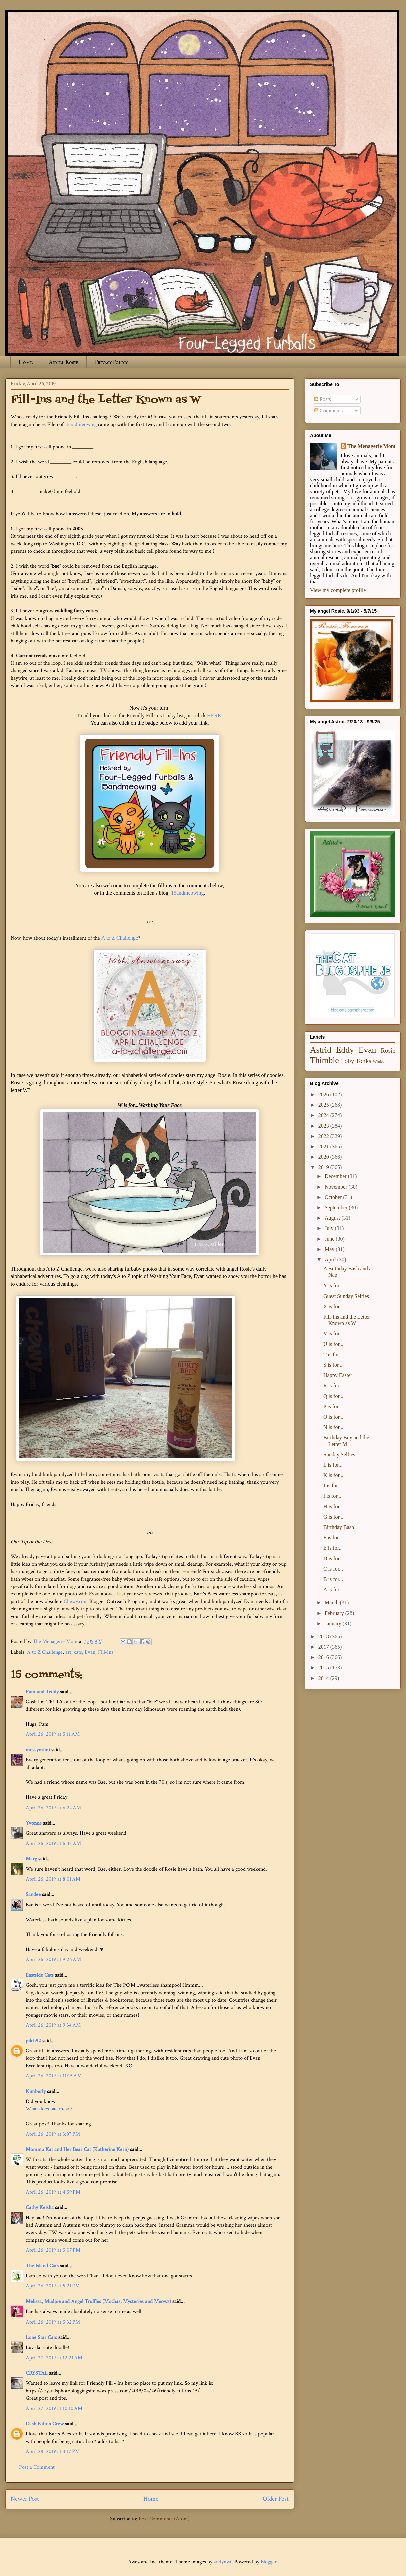 The width and height of the screenshot is (406, 2576). I want to click on 2022, so click(324, 1136).